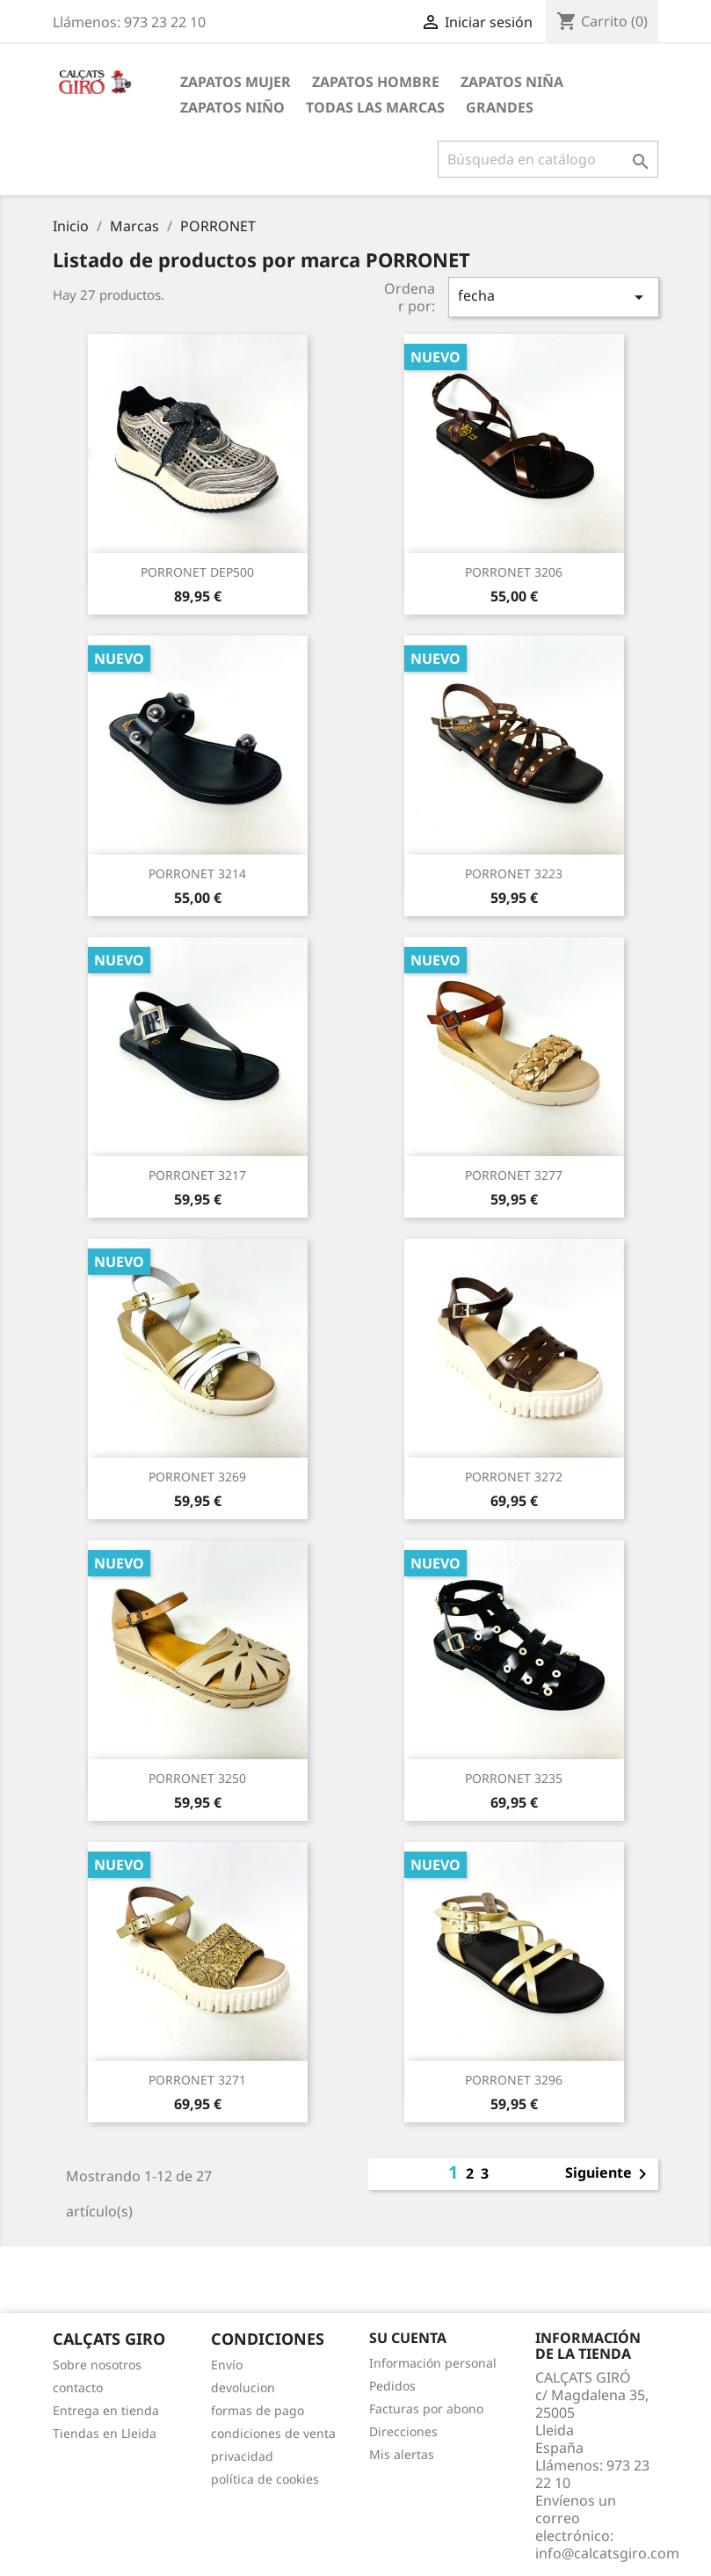 Image resolution: width=711 pixels, height=2576 pixels. Describe the element at coordinates (403, 2431) in the screenshot. I see `Direcciones` at that location.